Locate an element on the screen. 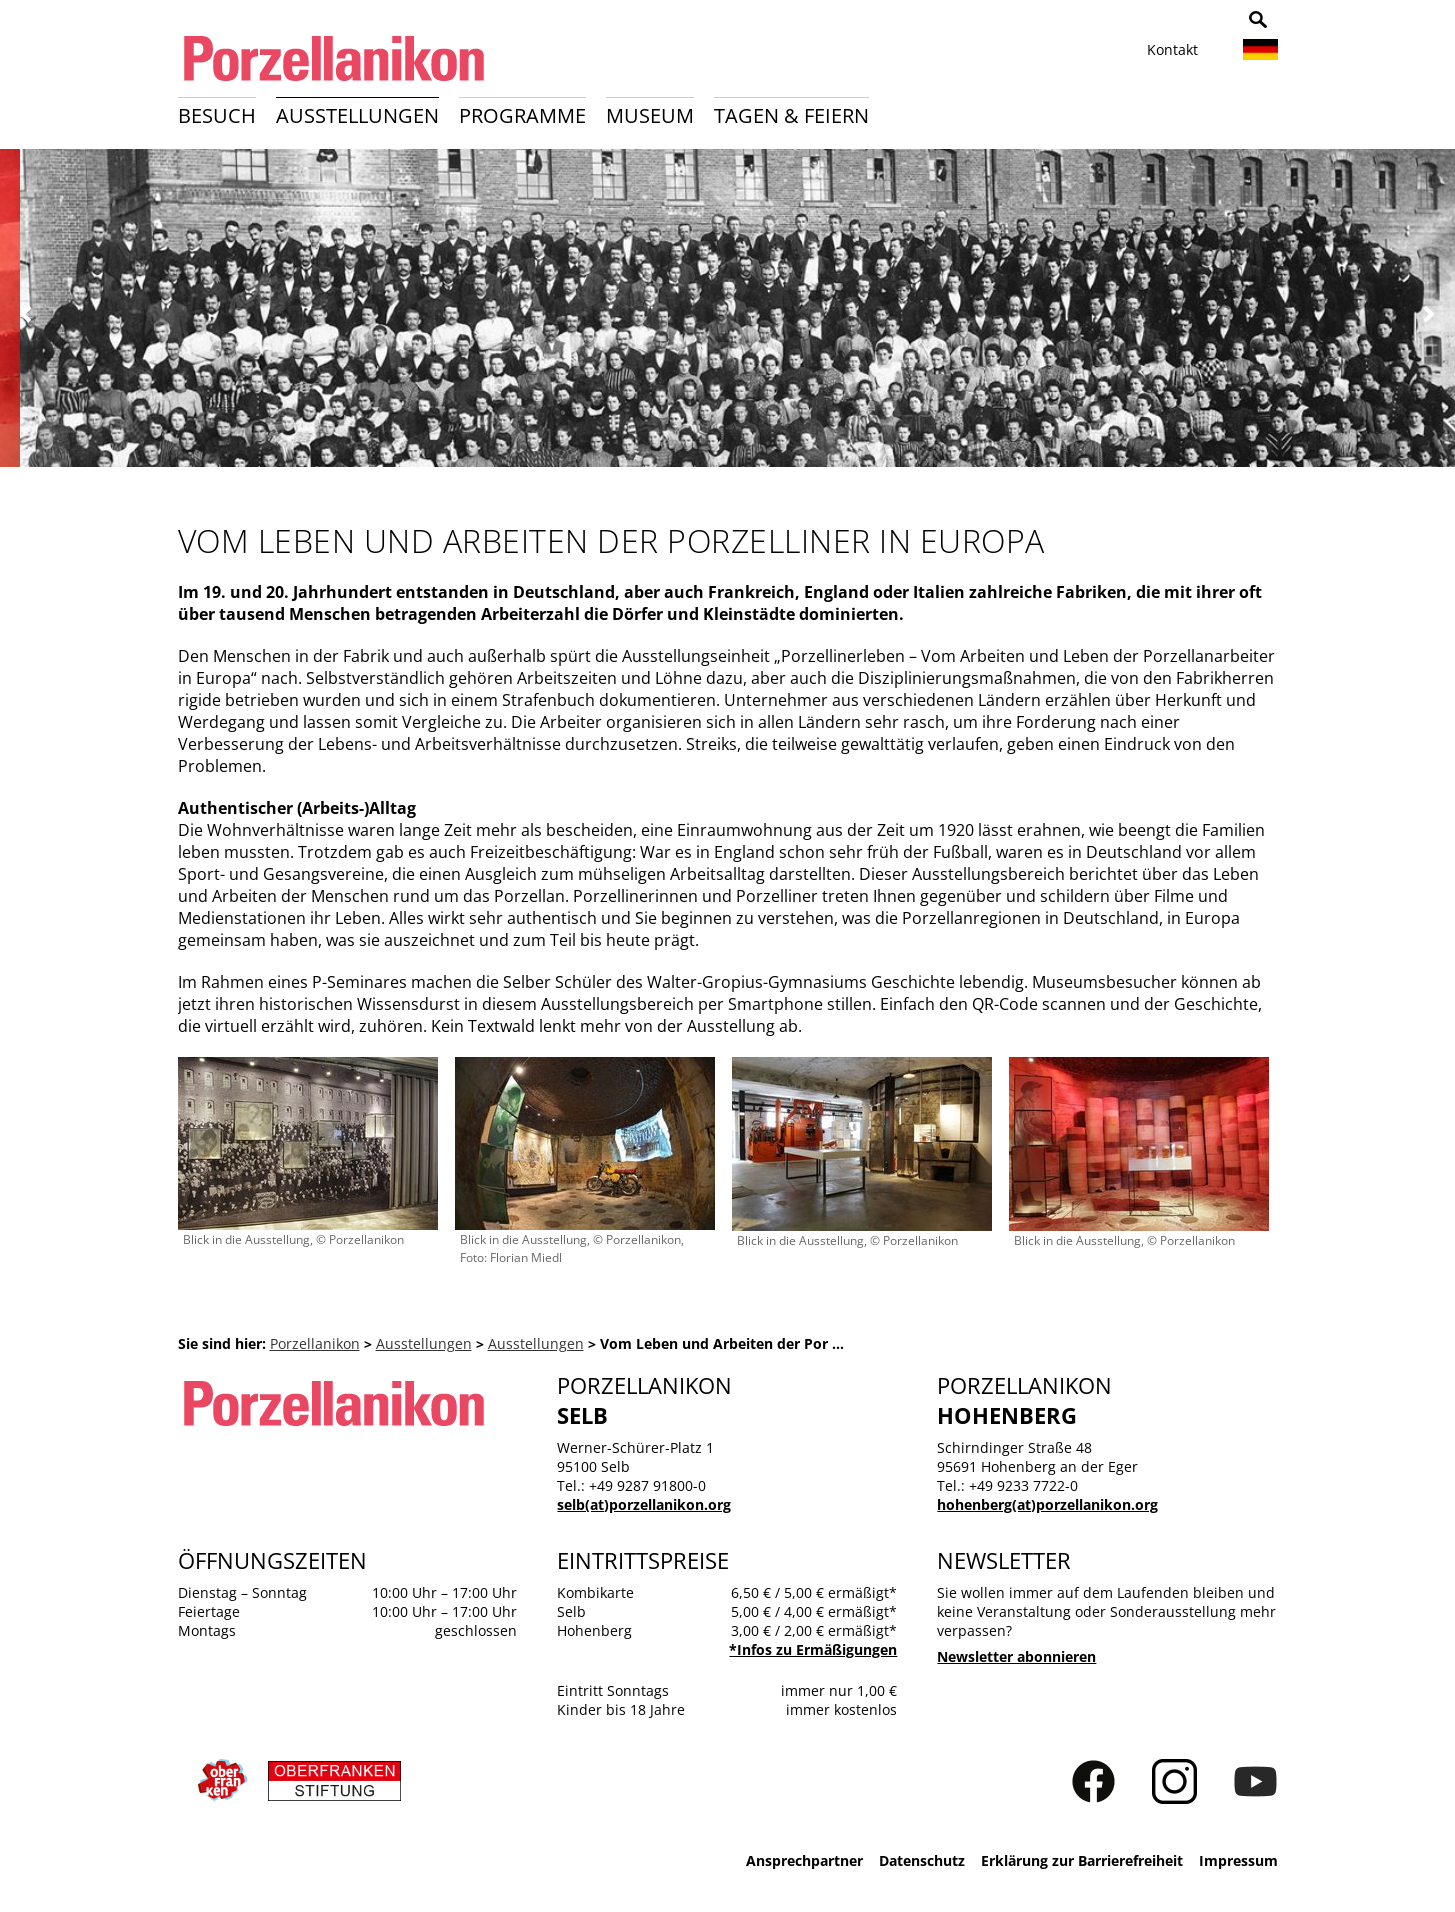 This screenshot has width=1455, height=1912. Programme is located at coordinates (522, 115).